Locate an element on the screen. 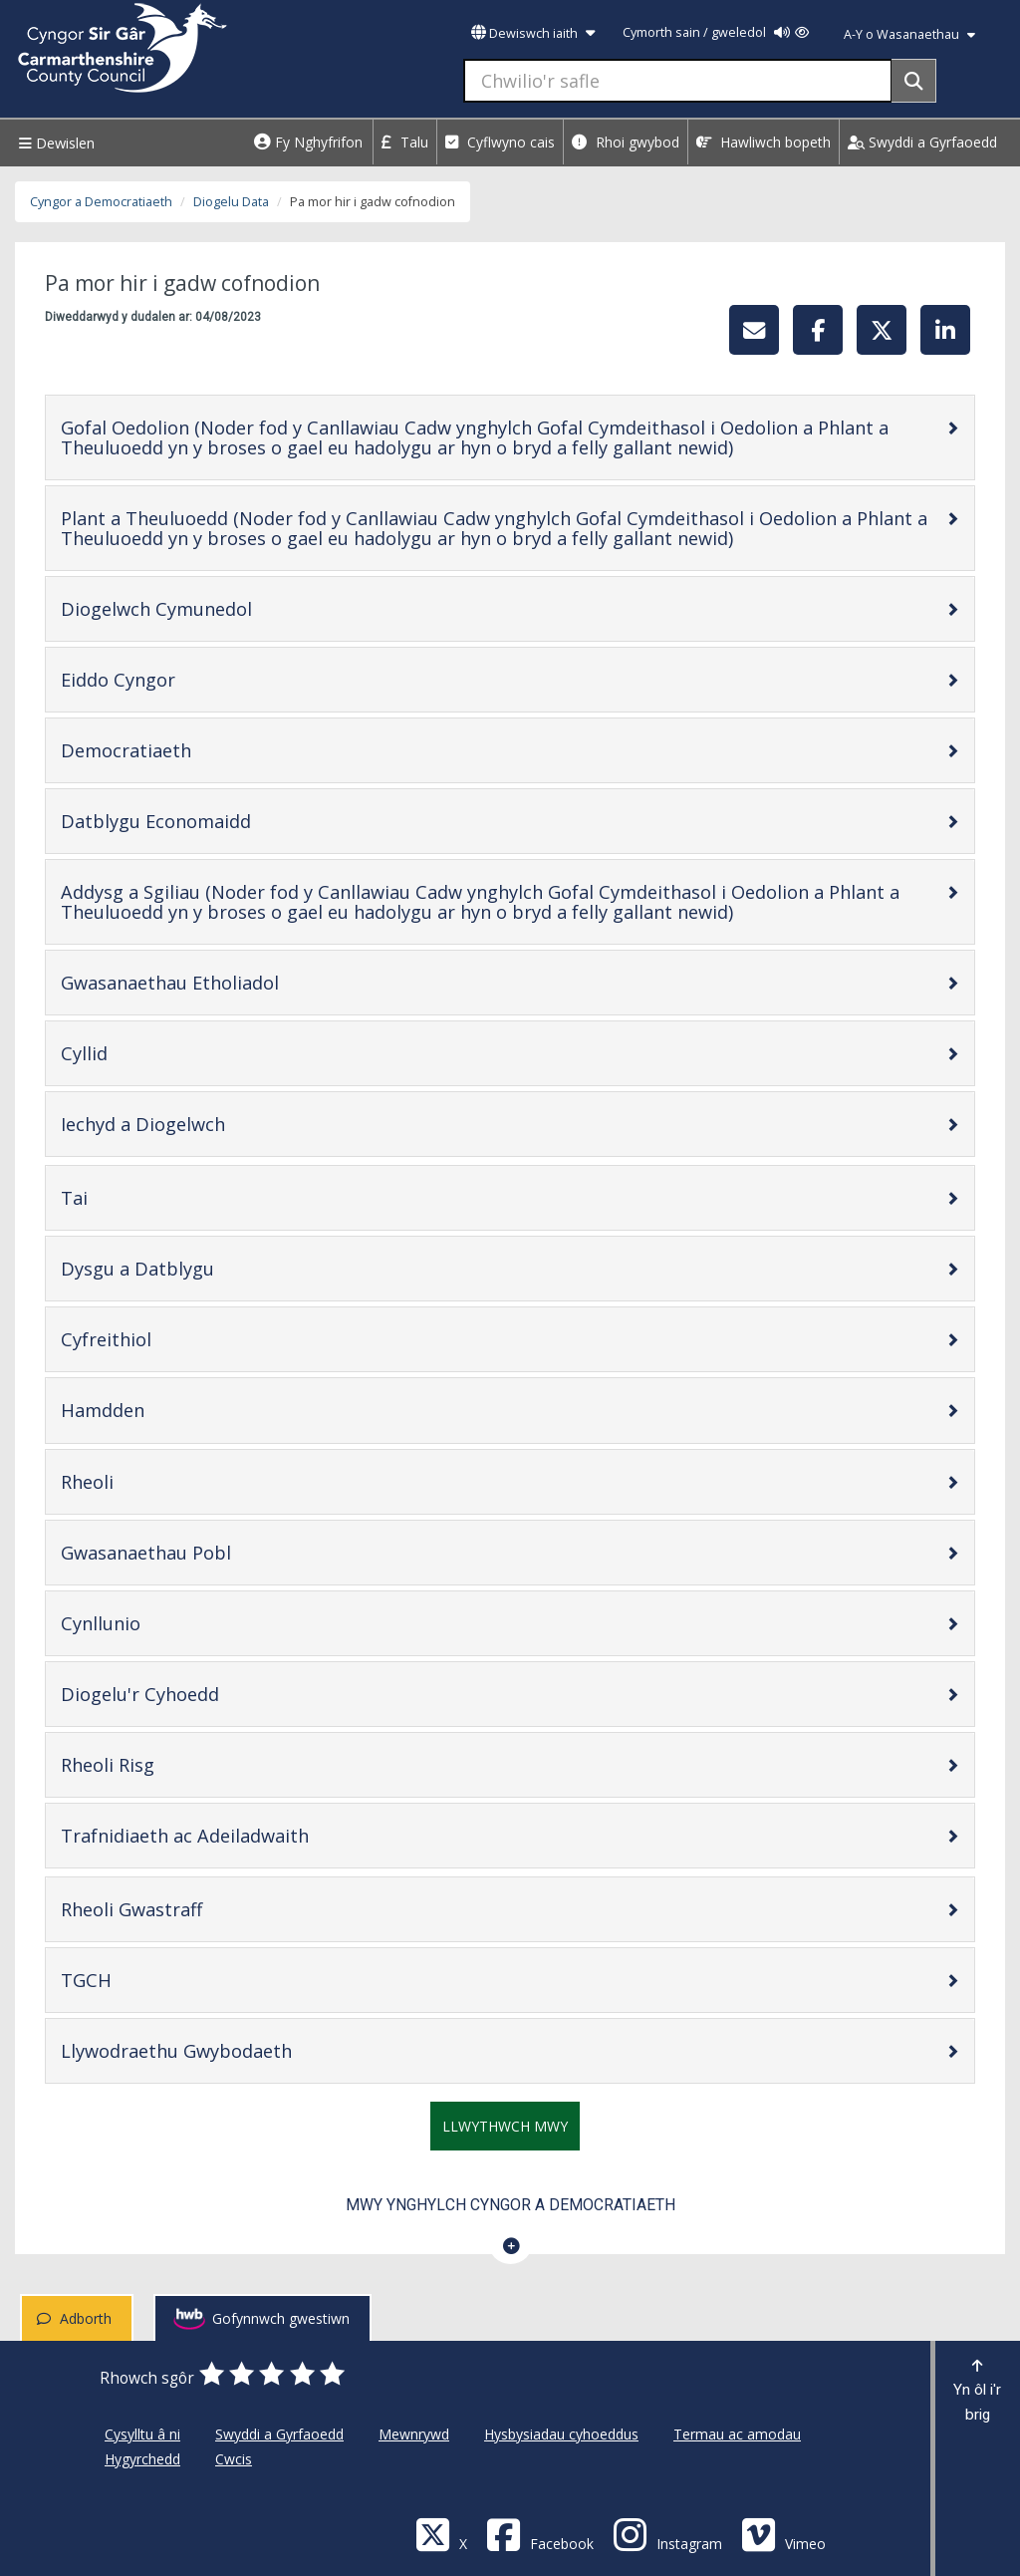 The height and width of the screenshot is (2576, 1020). Rhoi gwybod is located at coordinates (625, 142).